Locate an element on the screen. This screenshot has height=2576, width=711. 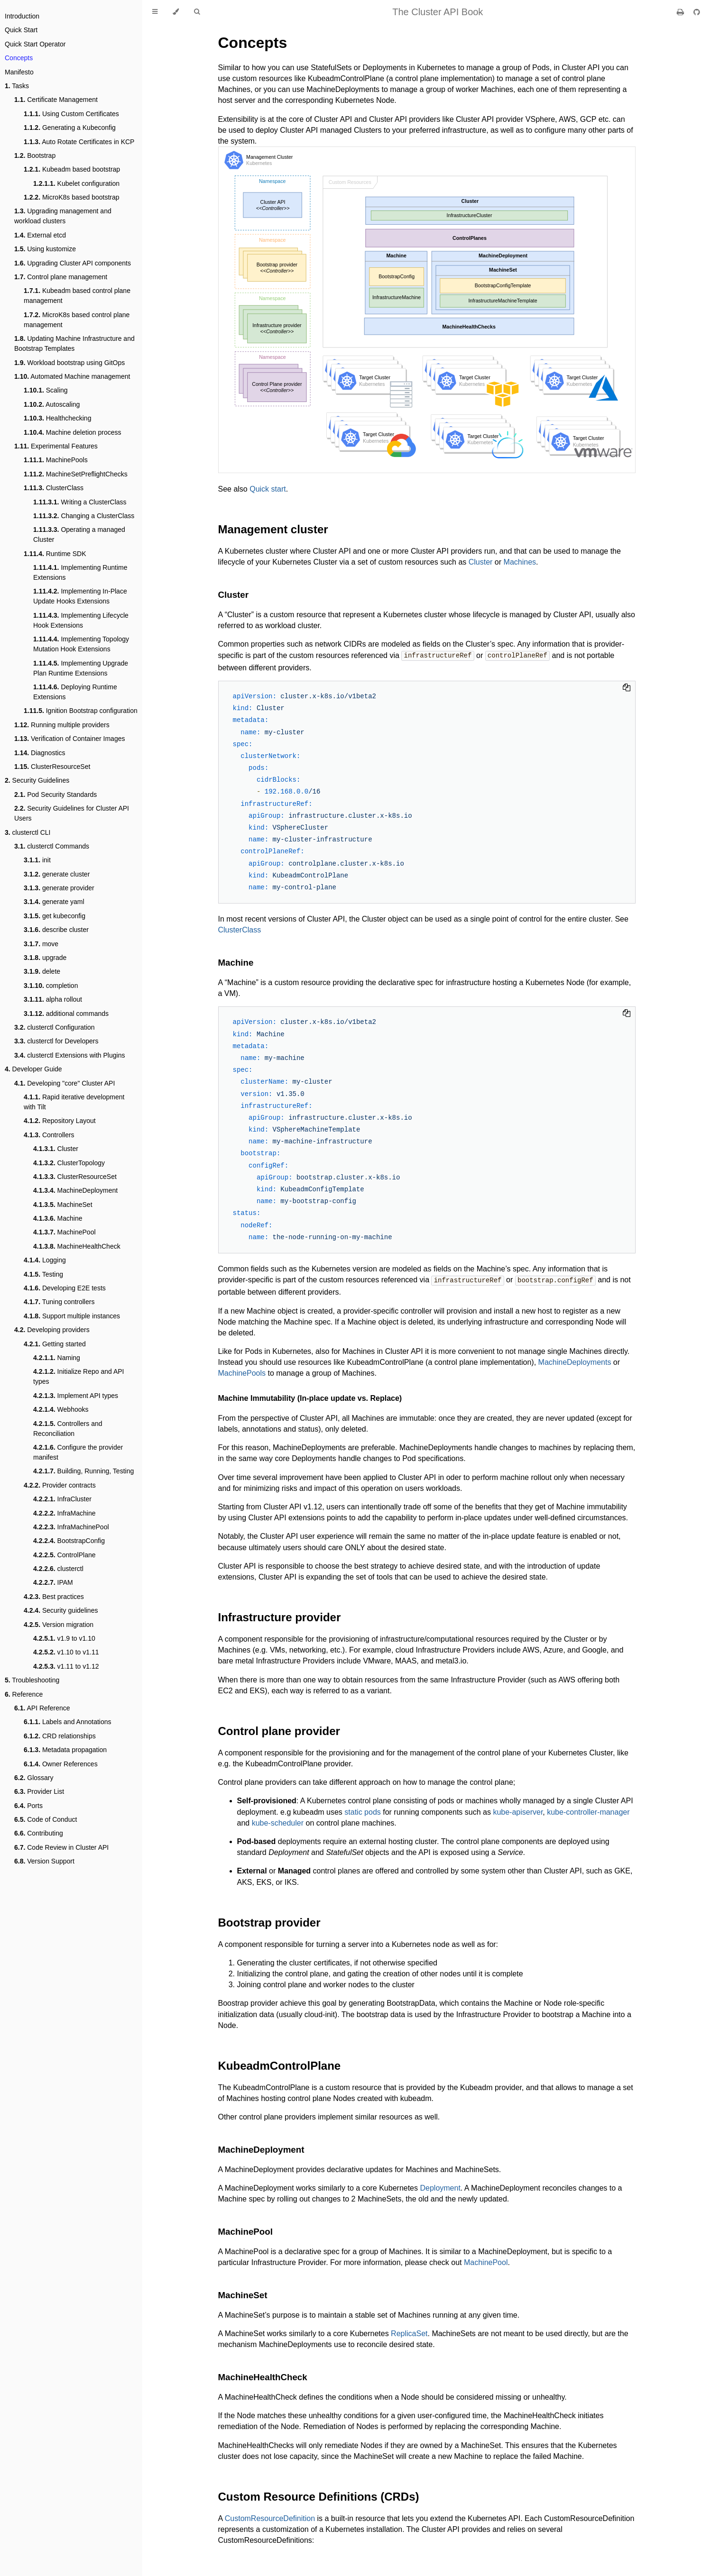
kube-apiserver is located at coordinates (518, 1811).